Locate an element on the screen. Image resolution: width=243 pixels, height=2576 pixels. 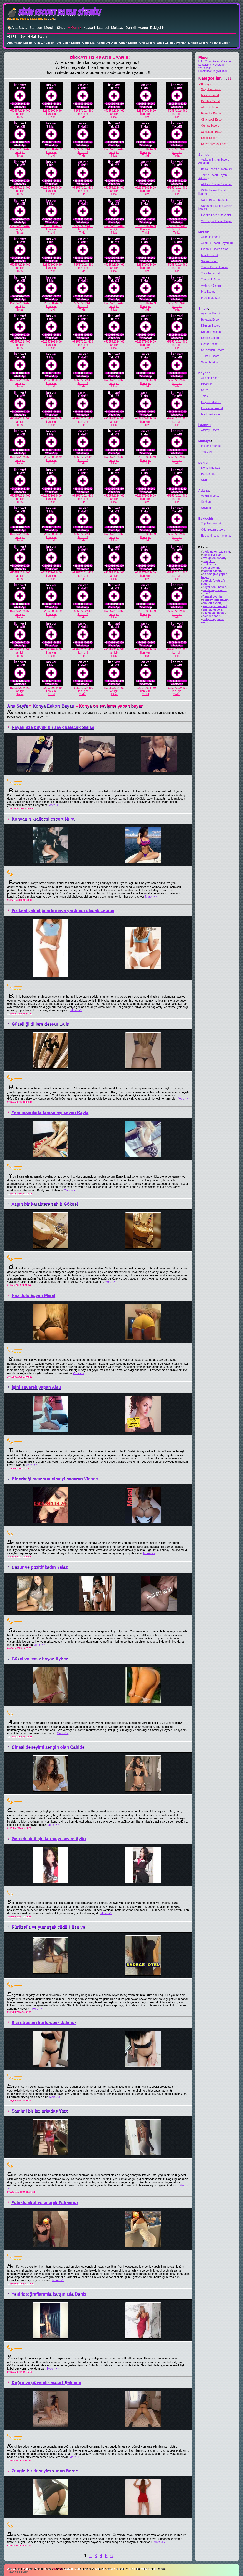
Meram Escort is located at coordinates (210, 95).